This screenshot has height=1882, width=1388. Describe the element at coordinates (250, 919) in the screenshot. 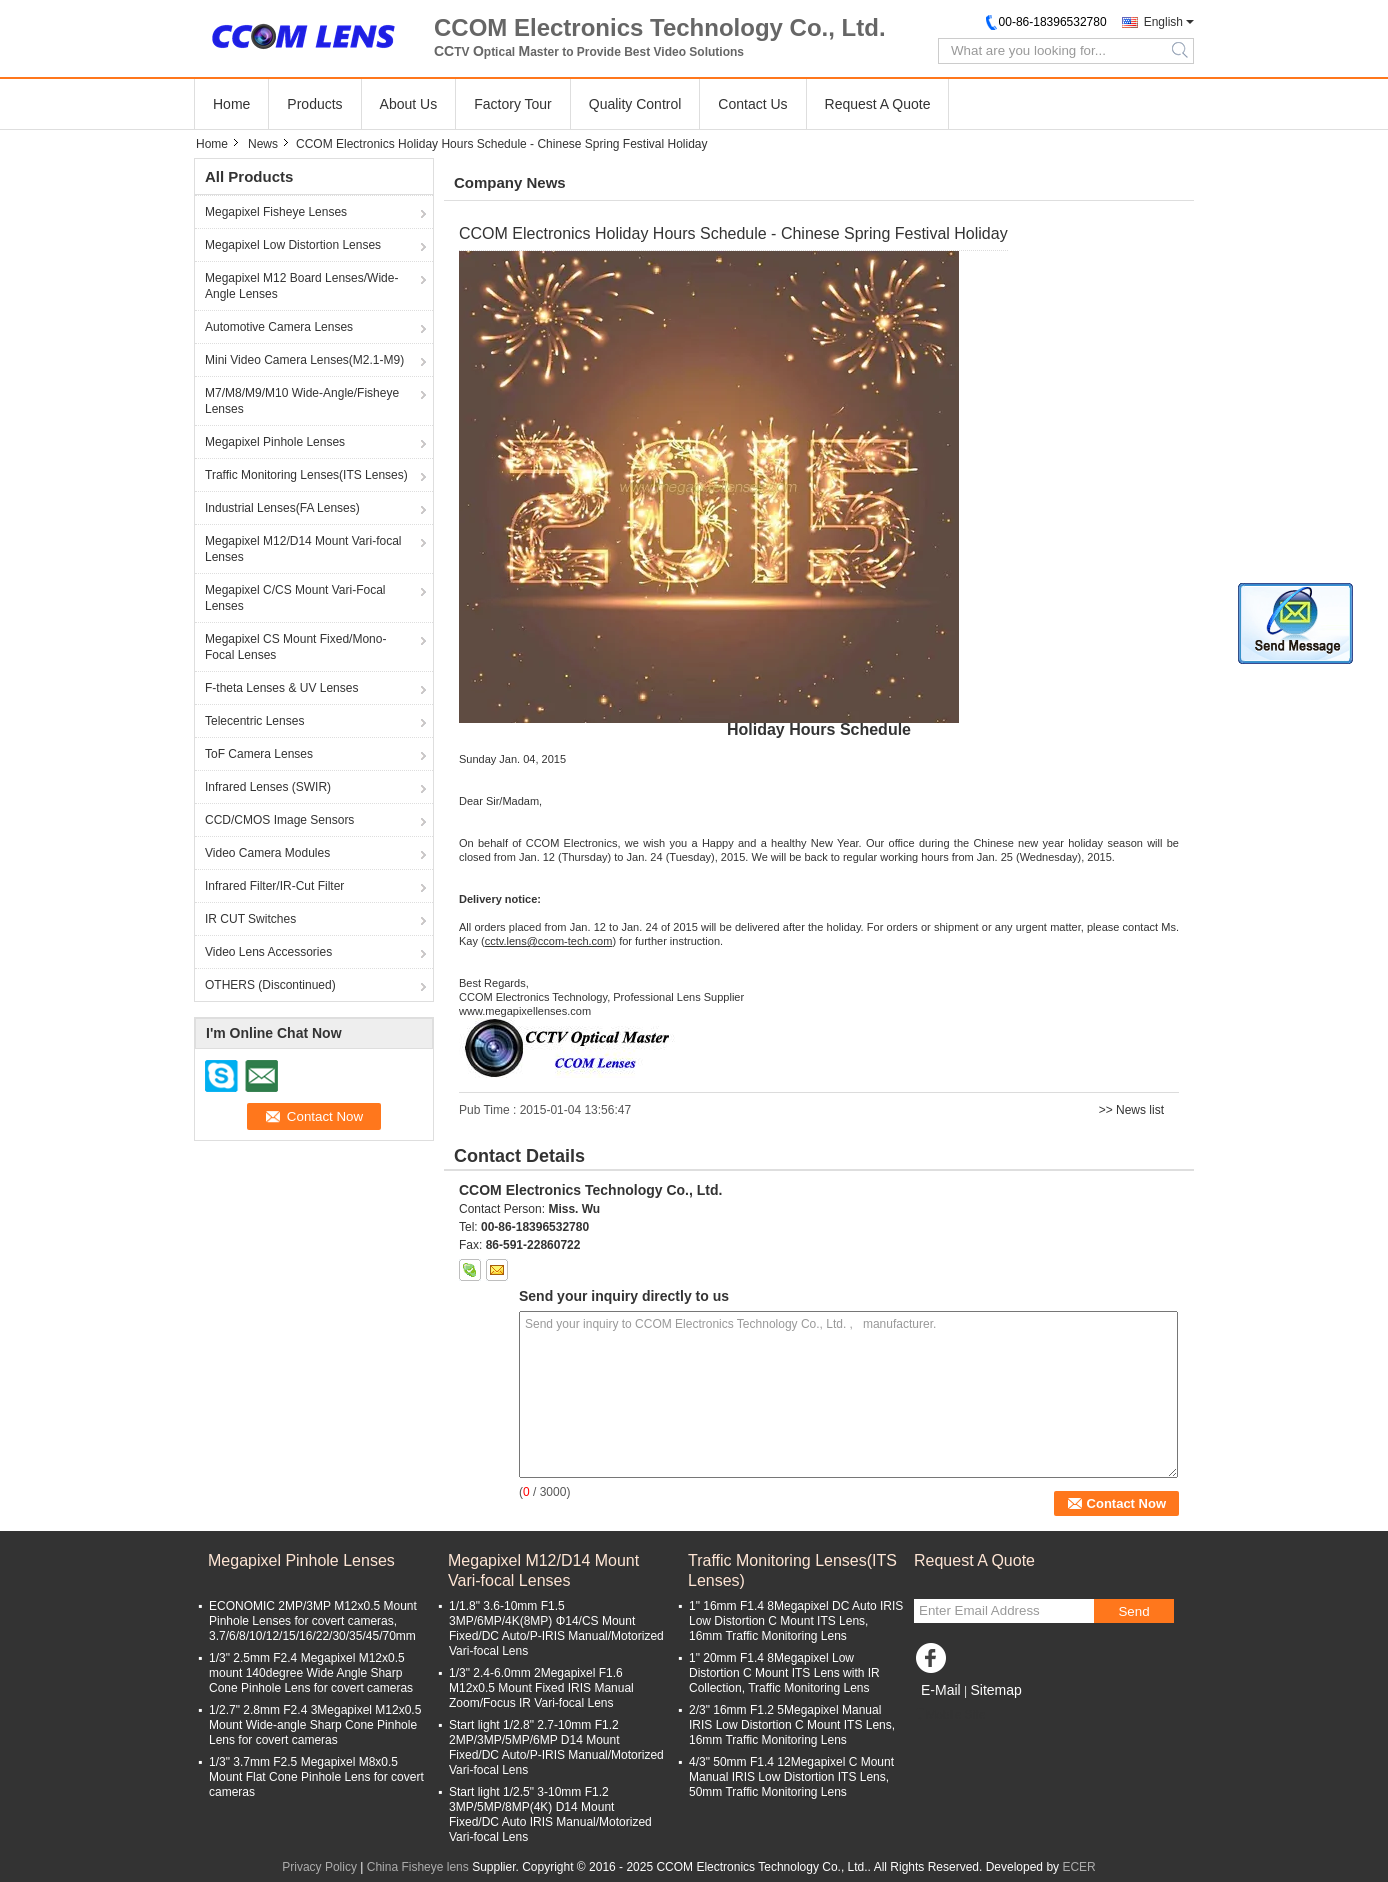

I see `IR CUT Switches` at that location.